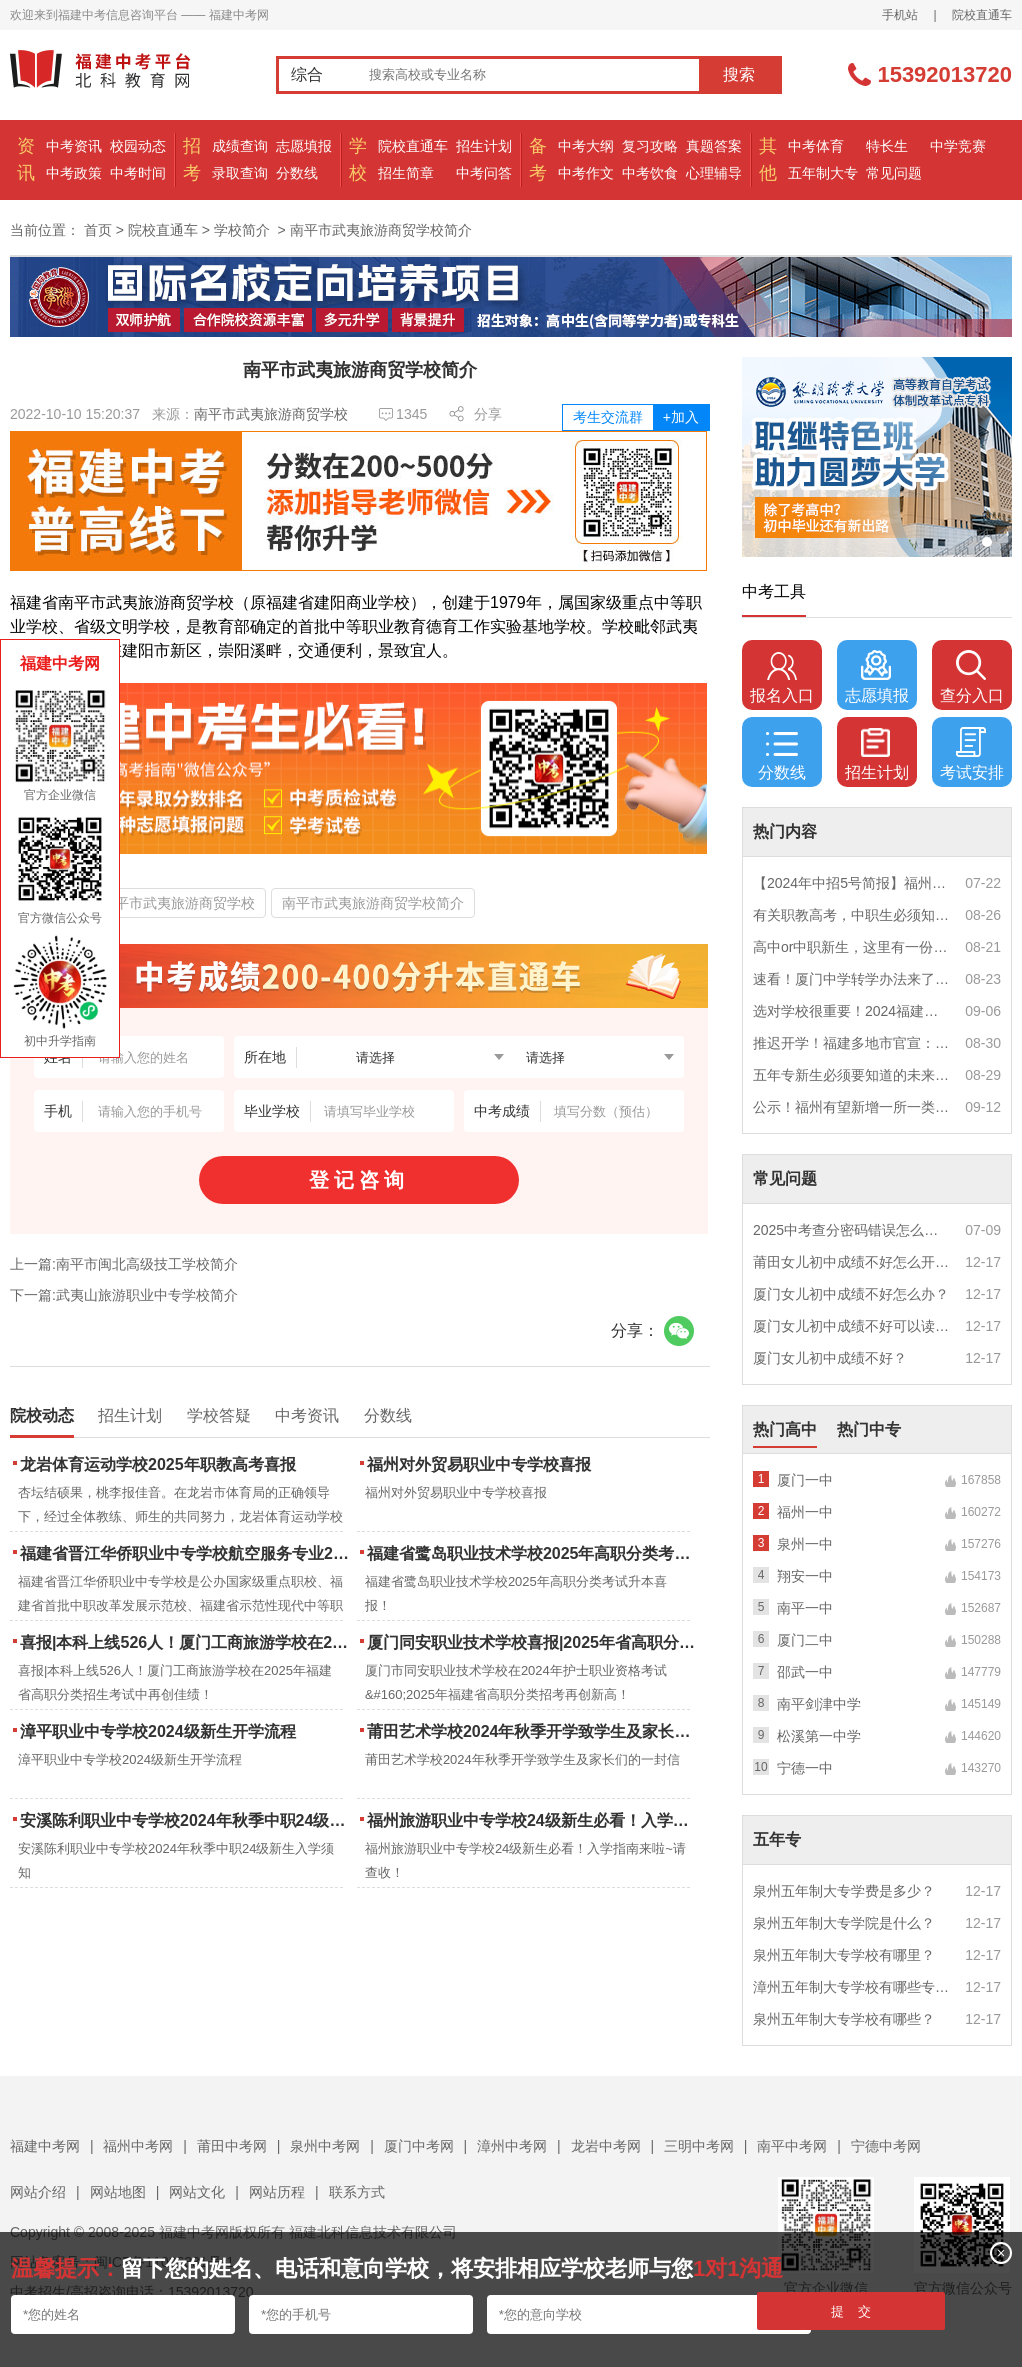 The image size is (1022, 2367). I want to click on 成绩查询, so click(240, 146).